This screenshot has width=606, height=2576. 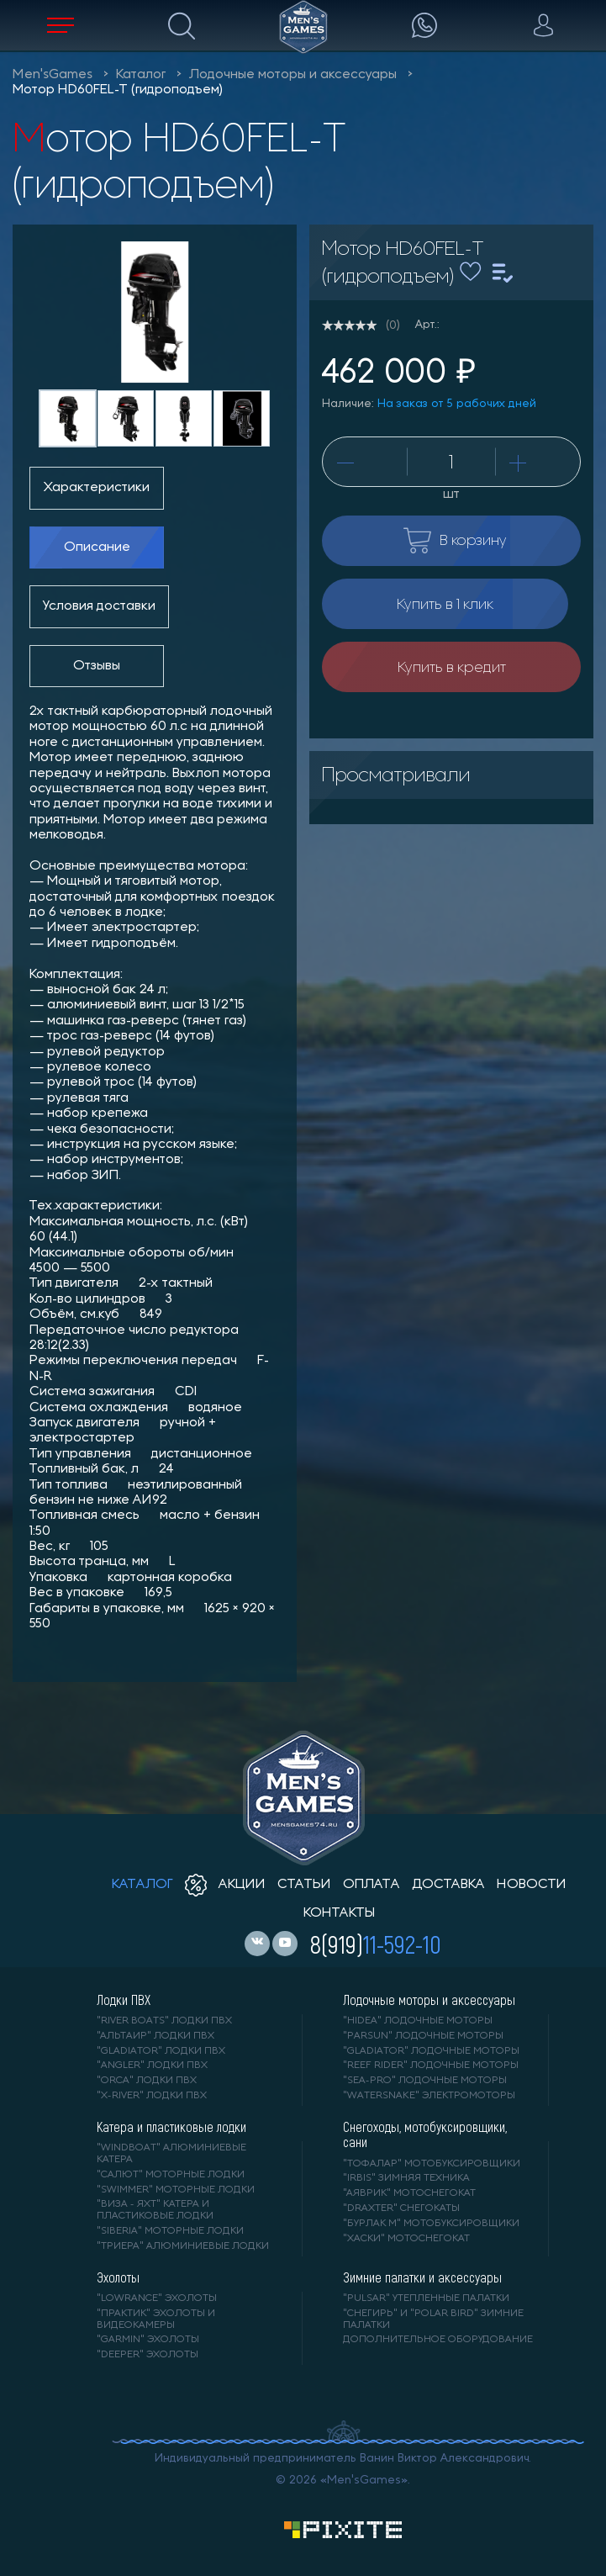 What do you see at coordinates (431, 2051) in the screenshot?
I see `"GLADIATOR" лодочные моторы` at bounding box center [431, 2051].